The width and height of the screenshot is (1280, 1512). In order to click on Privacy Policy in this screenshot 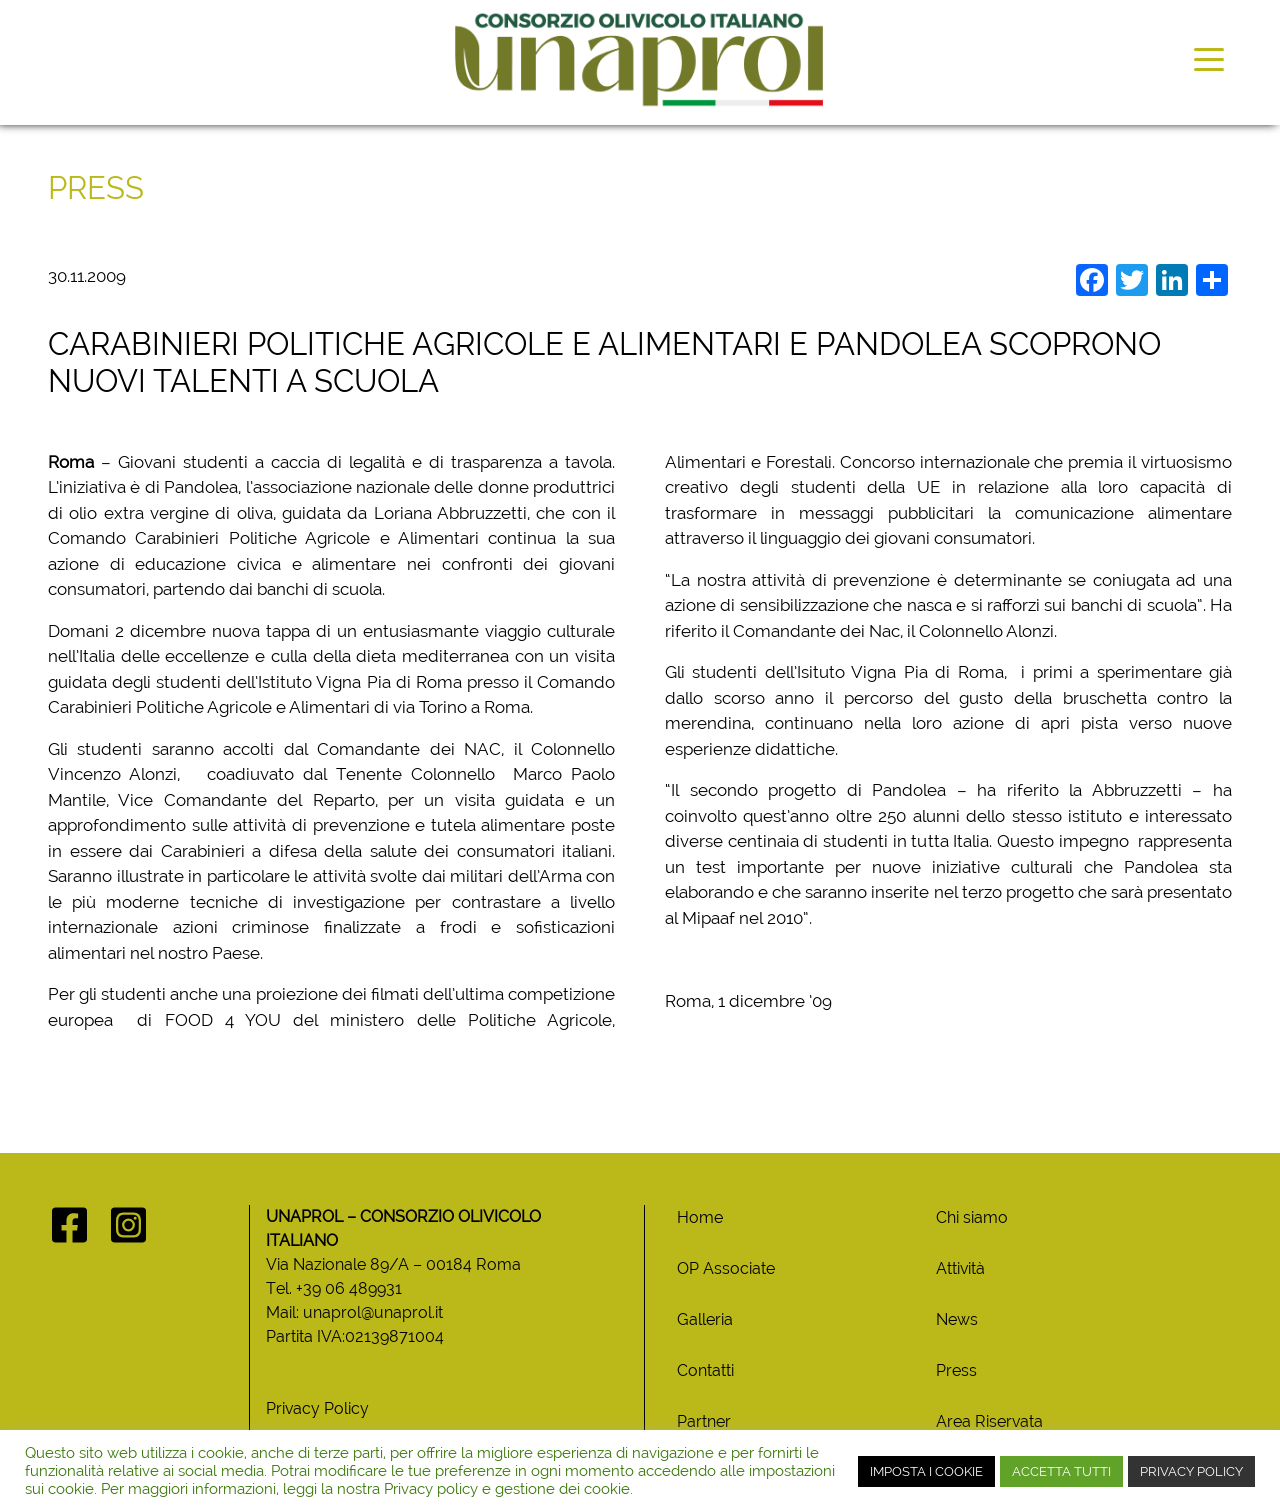, I will do `click(317, 1408)`.